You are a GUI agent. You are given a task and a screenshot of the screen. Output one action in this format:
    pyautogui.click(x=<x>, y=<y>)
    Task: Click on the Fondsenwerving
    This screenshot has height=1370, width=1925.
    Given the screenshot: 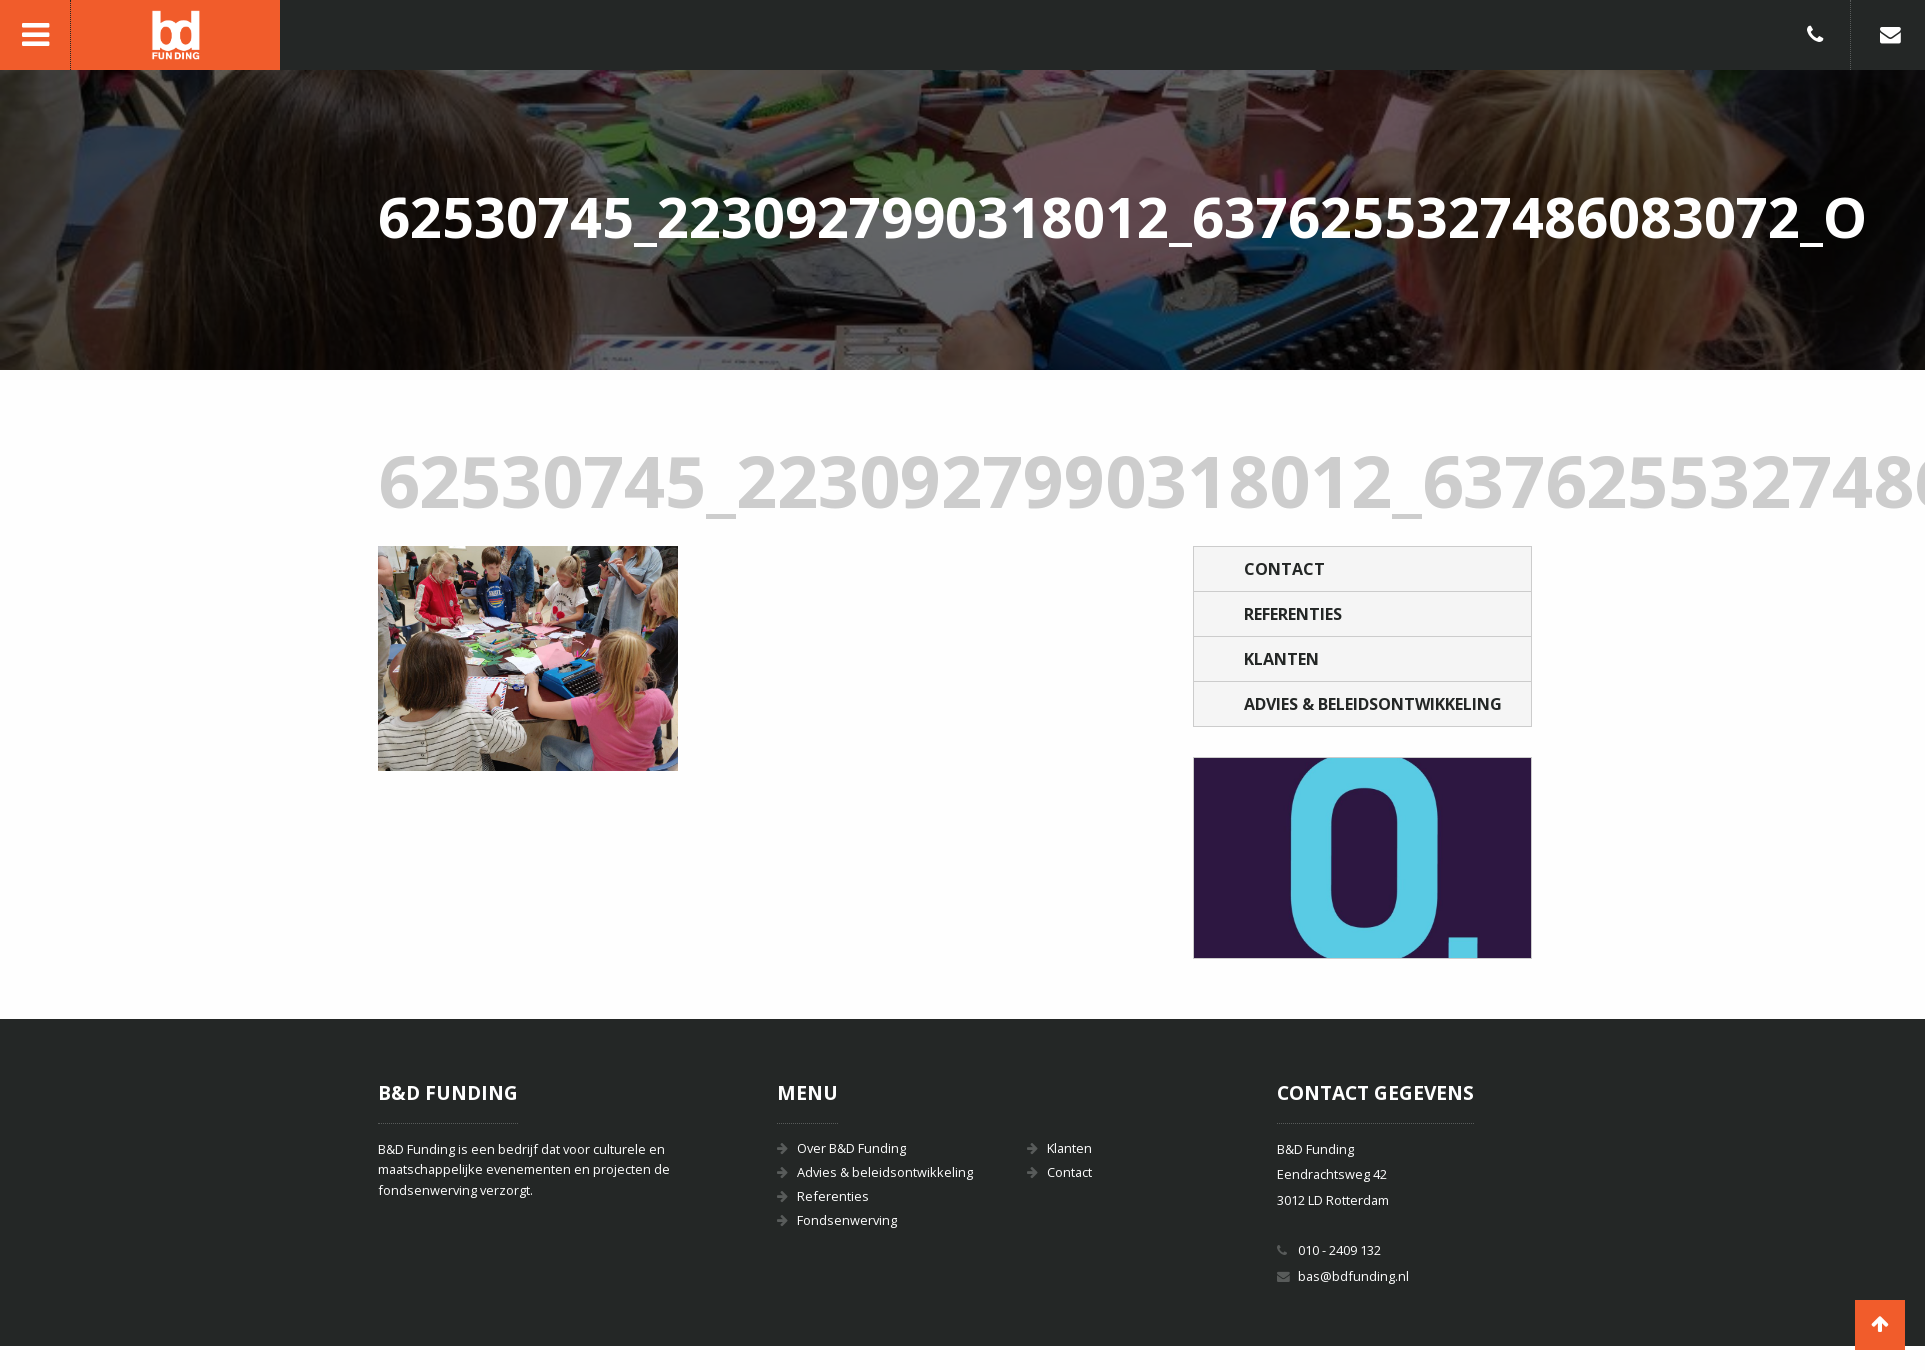 What is the action you would take?
    pyautogui.click(x=847, y=1220)
    